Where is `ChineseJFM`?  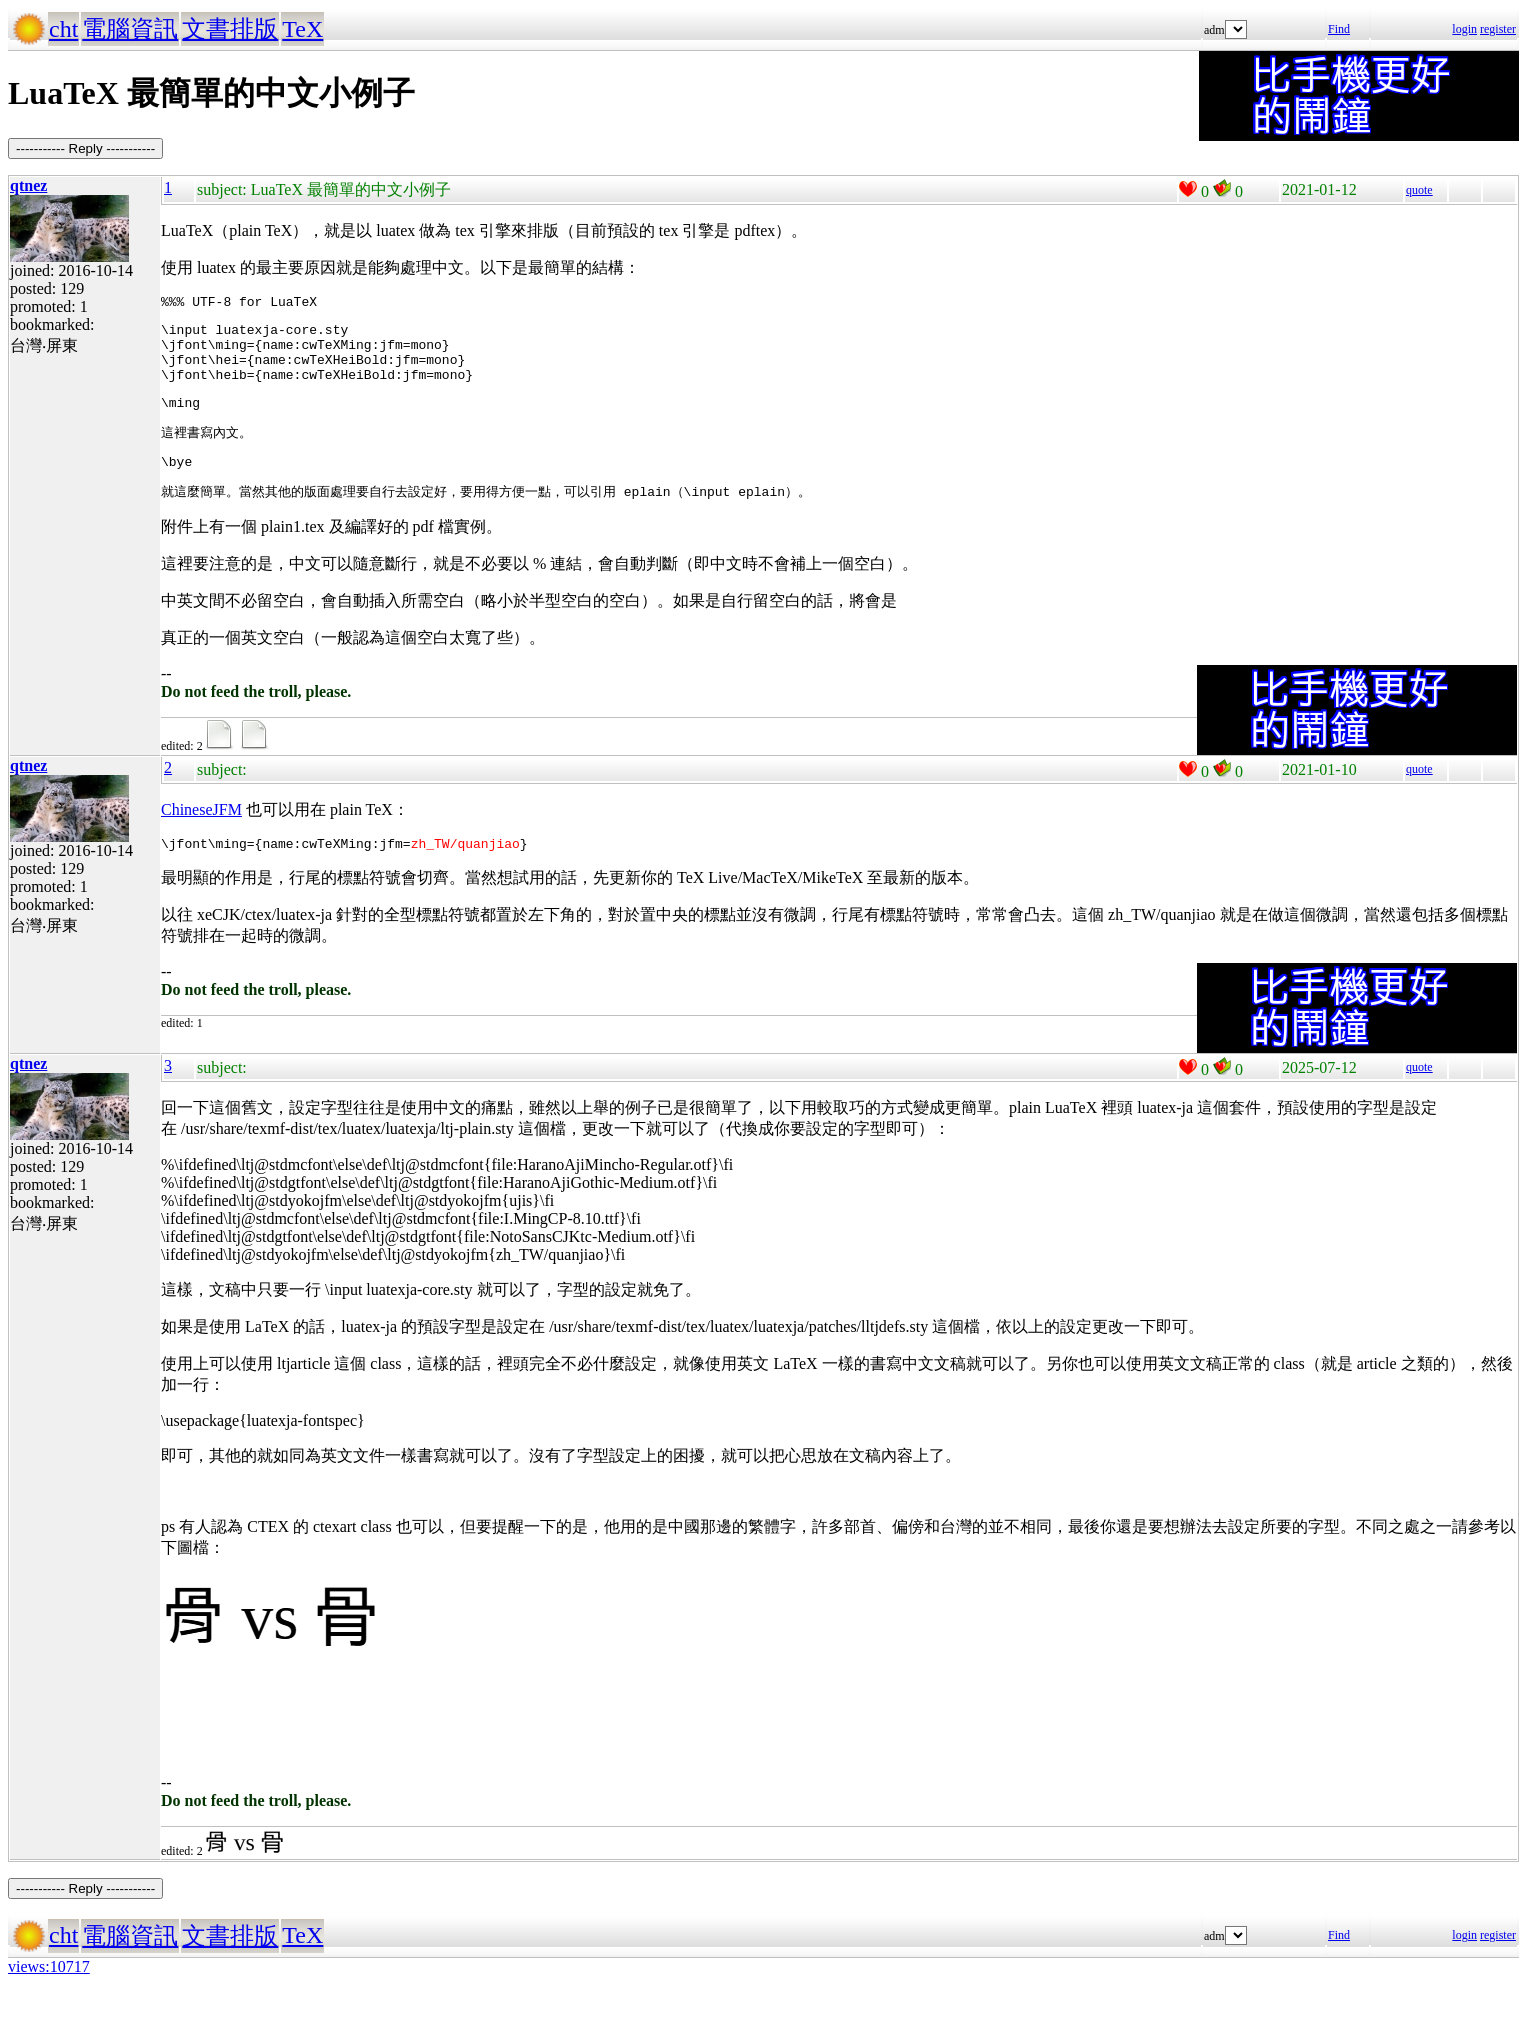 ChineseJFM is located at coordinates (201, 832).